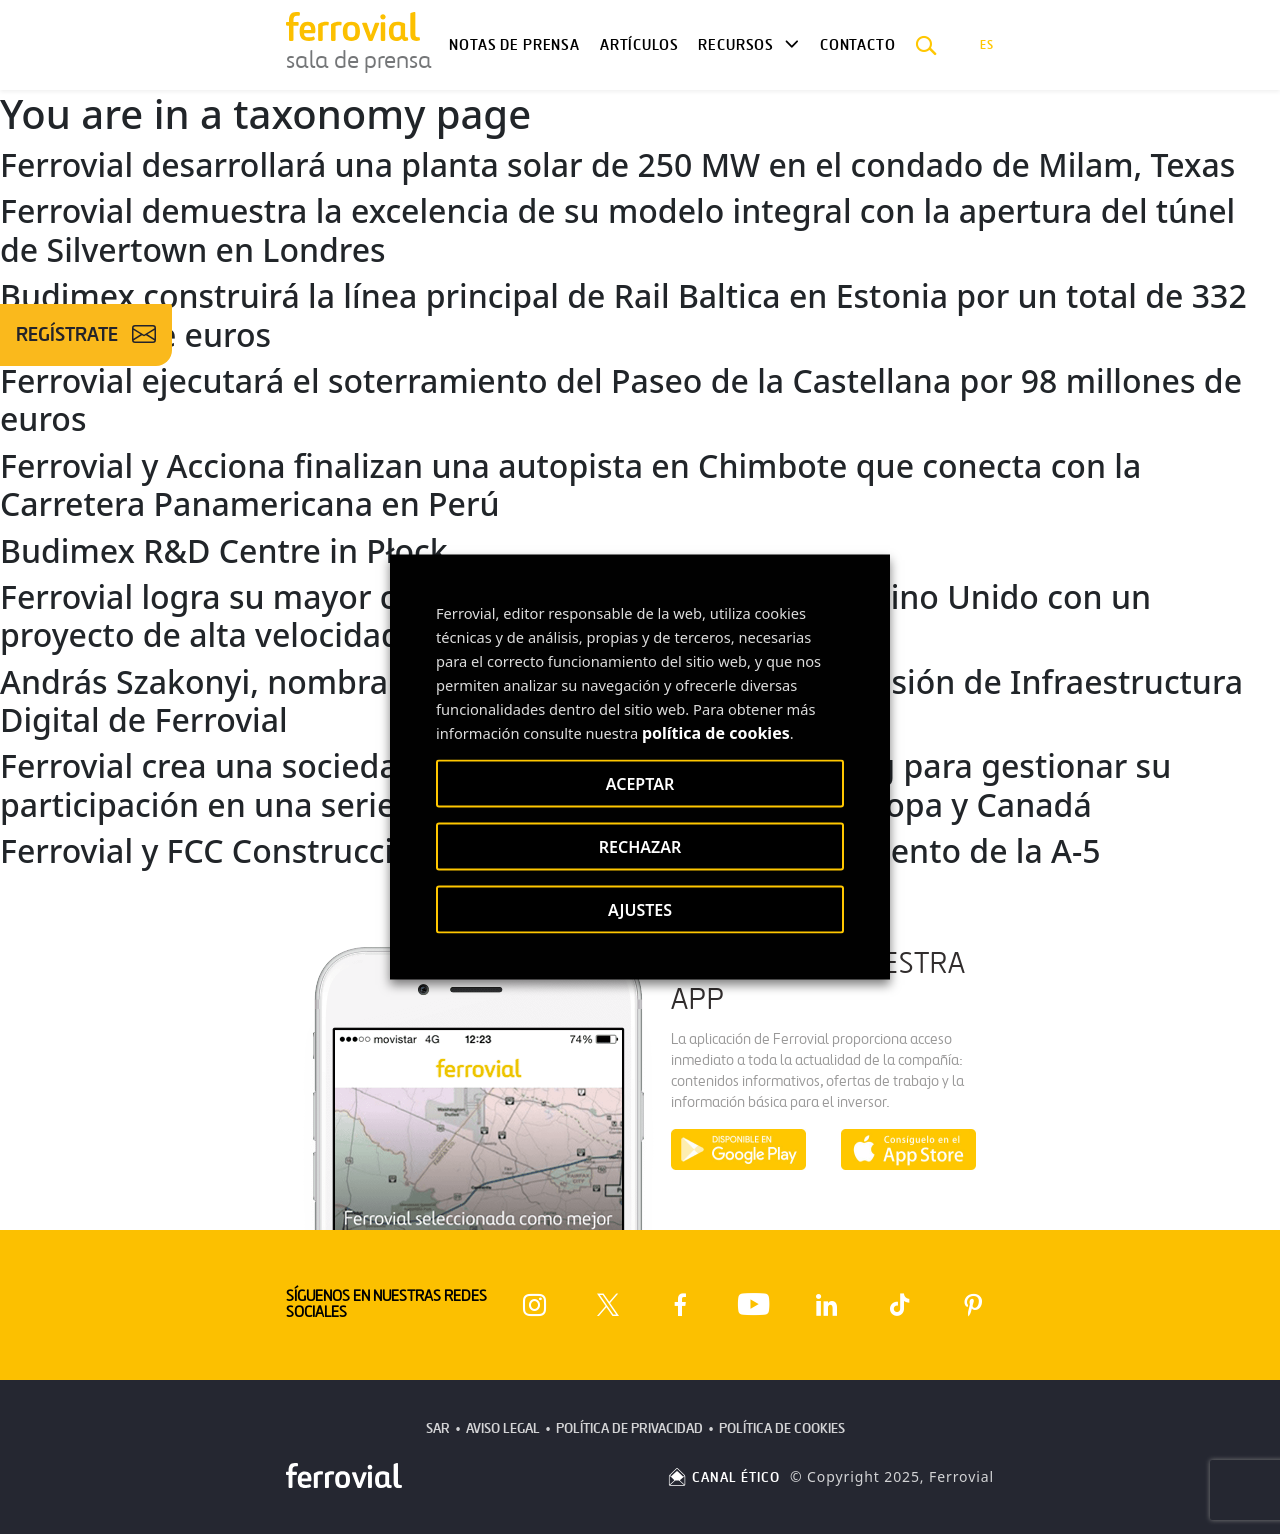  What do you see at coordinates (514, 45) in the screenshot?
I see `Notas de Prensa` at bounding box center [514, 45].